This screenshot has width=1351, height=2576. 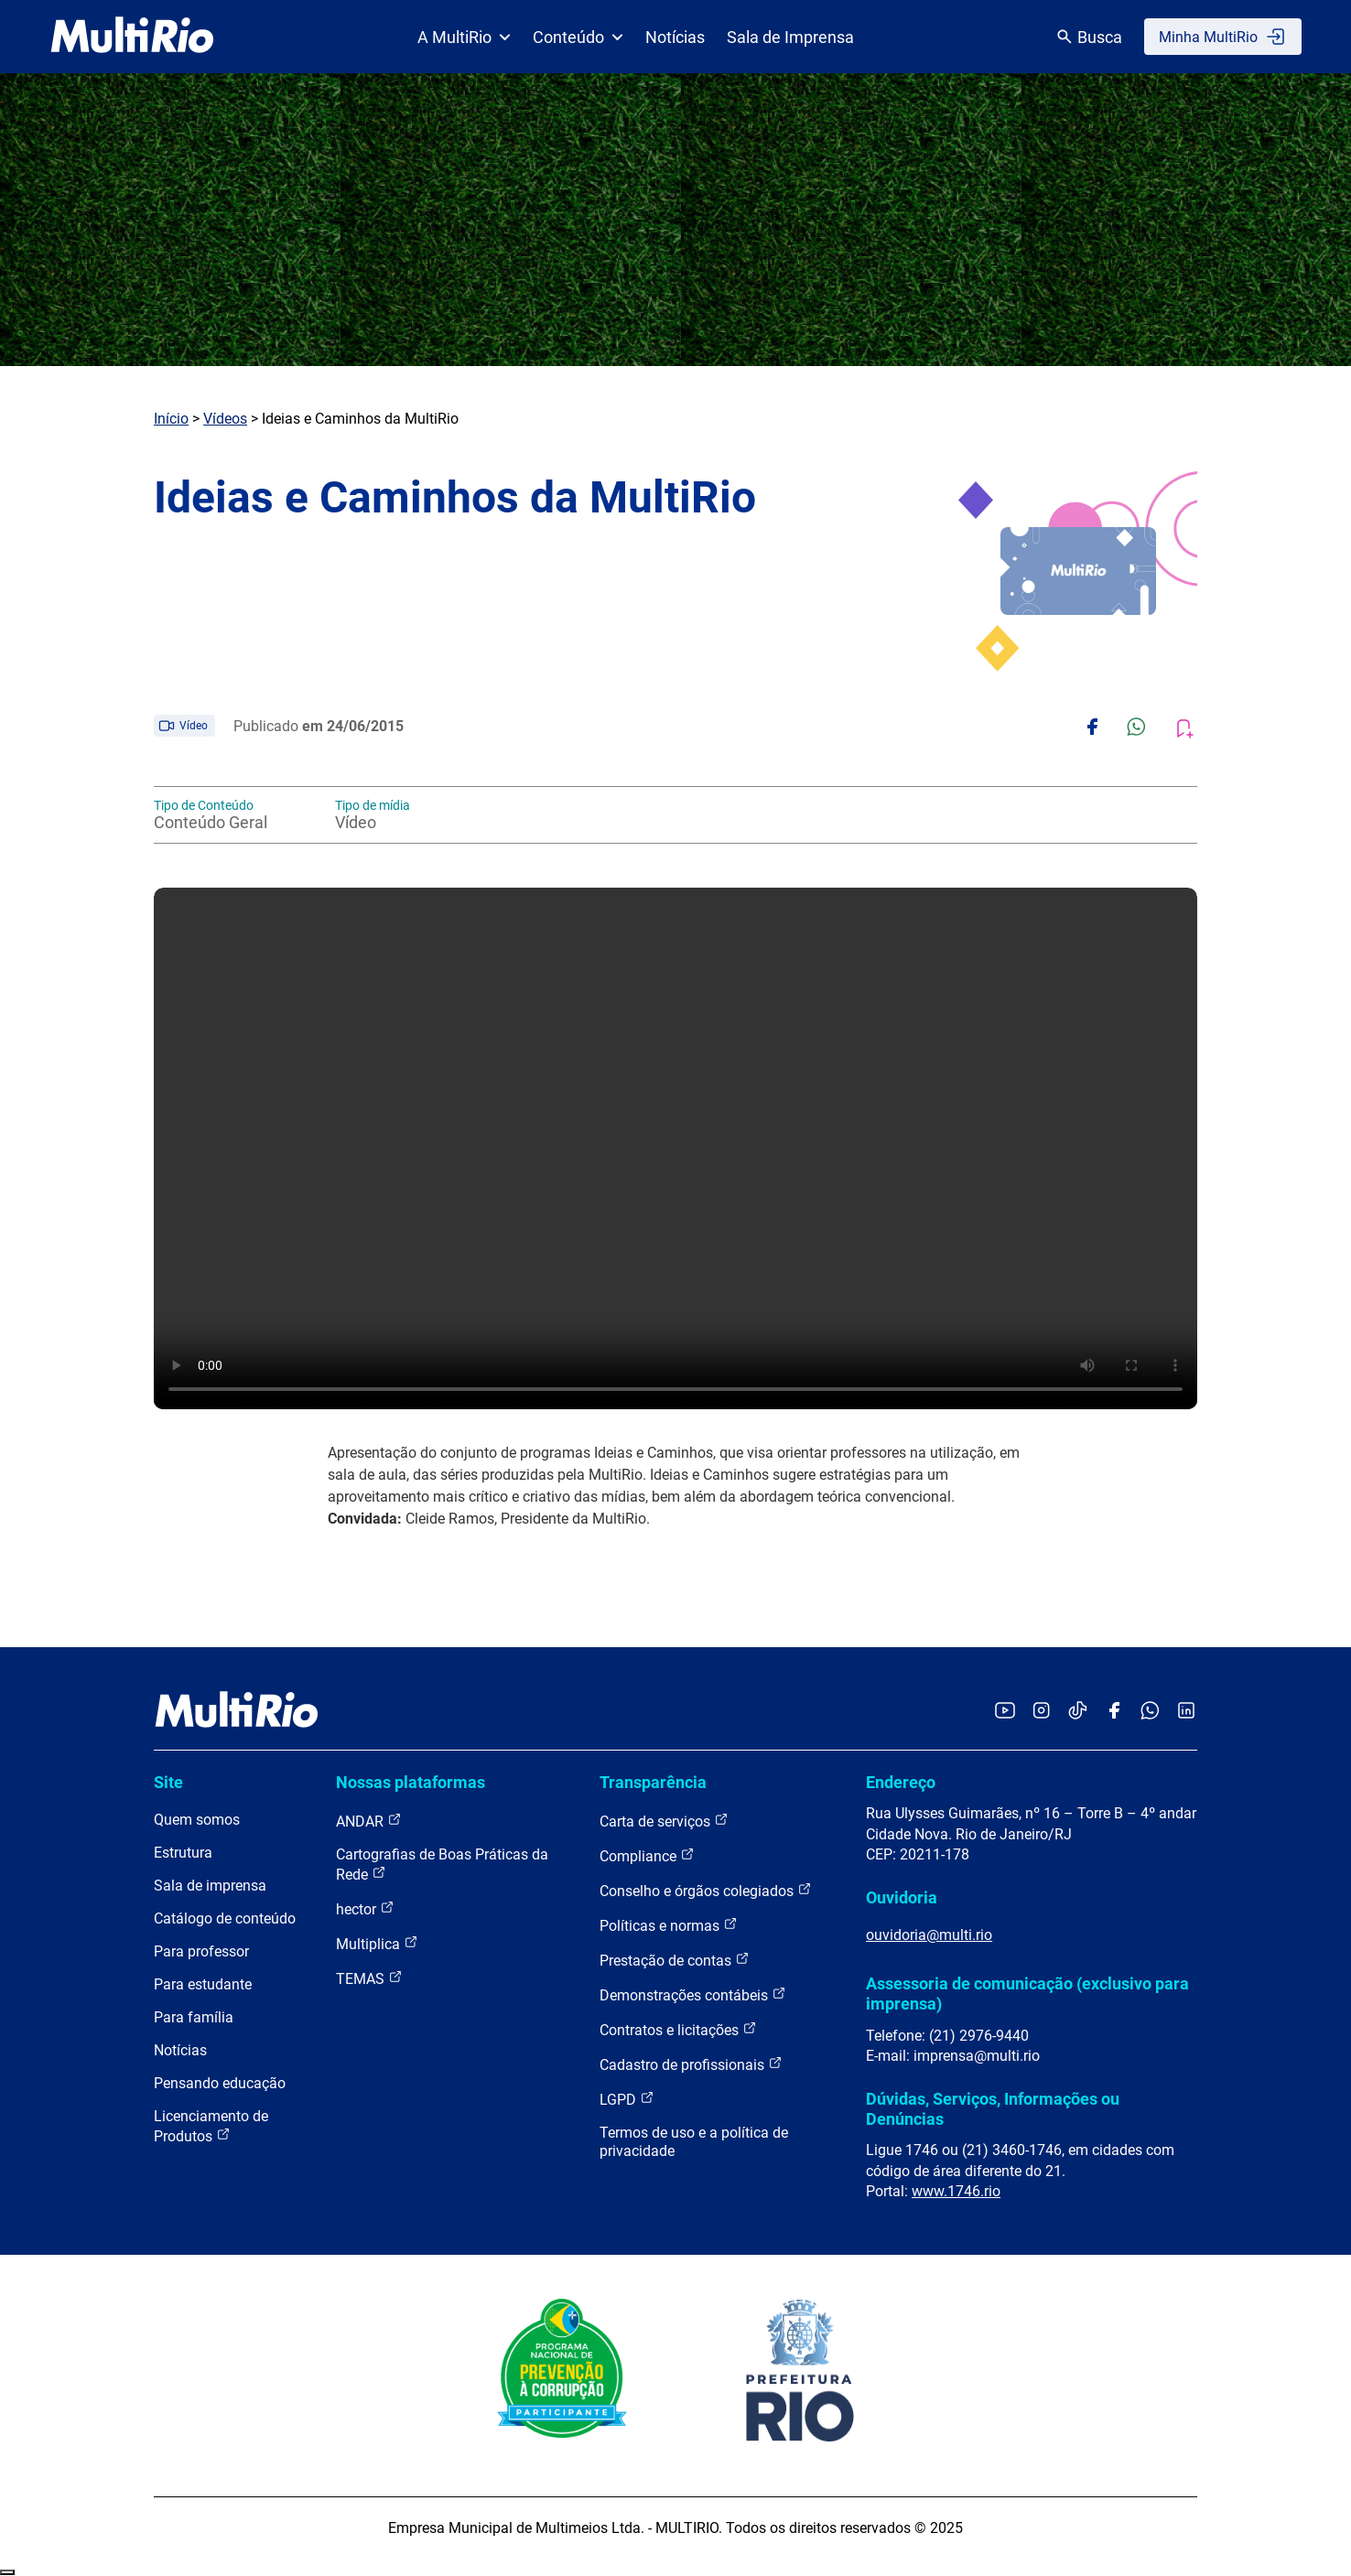 What do you see at coordinates (1150, 1711) in the screenshot?
I see `[Acessar o canal no WhatsApp da MultiRio]` at bounding box center [1150, 1711].